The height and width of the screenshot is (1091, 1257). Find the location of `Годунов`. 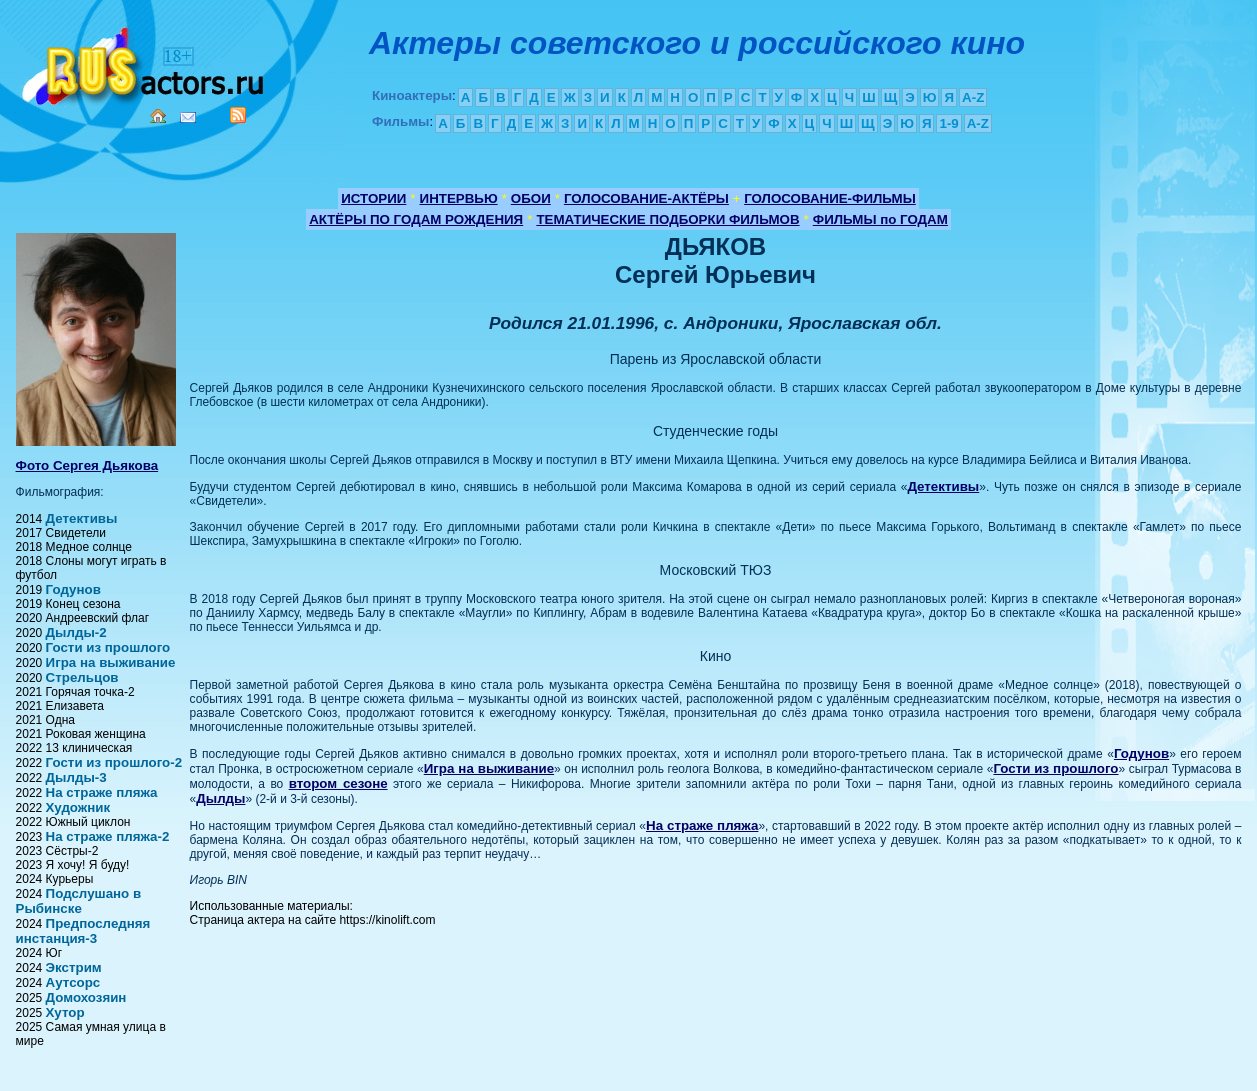

Годунов is located at coordinates (73, 589).